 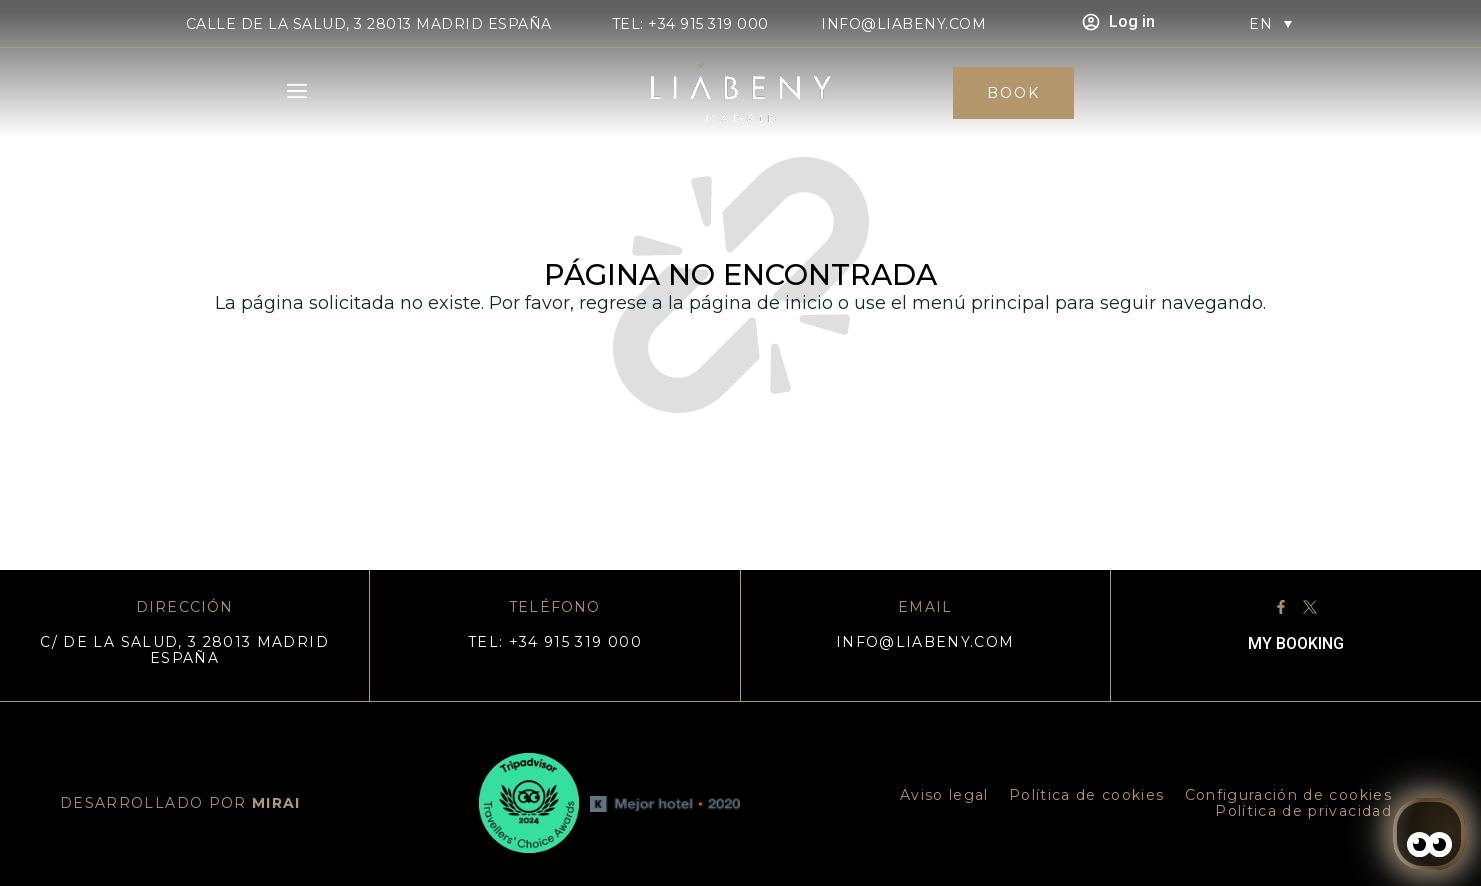 I want to click on Configuración de cookies, so click(x=1288, y=795).